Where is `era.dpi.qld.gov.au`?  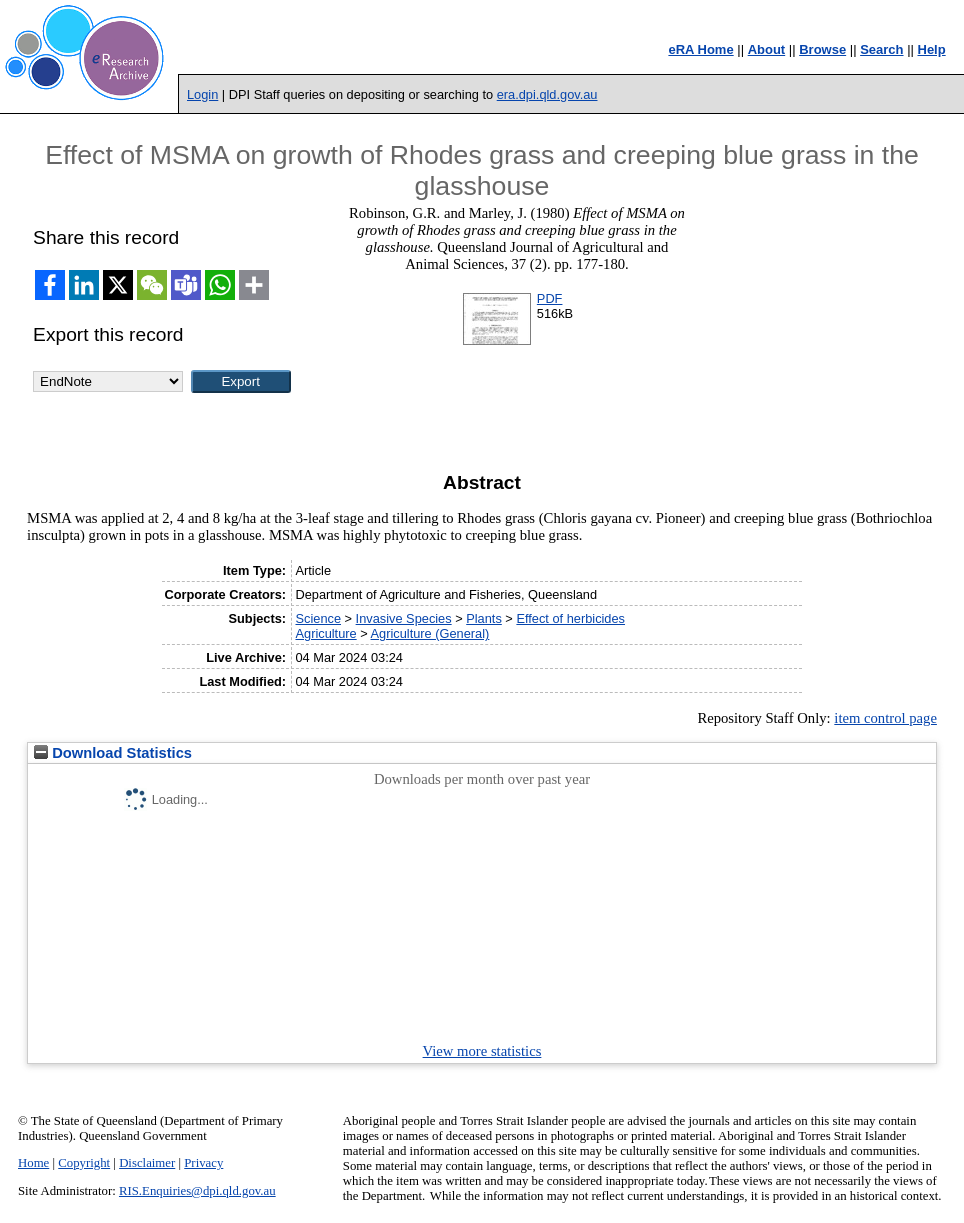 era.dpi.qld.gov.au is located at coordinates (547, 94).